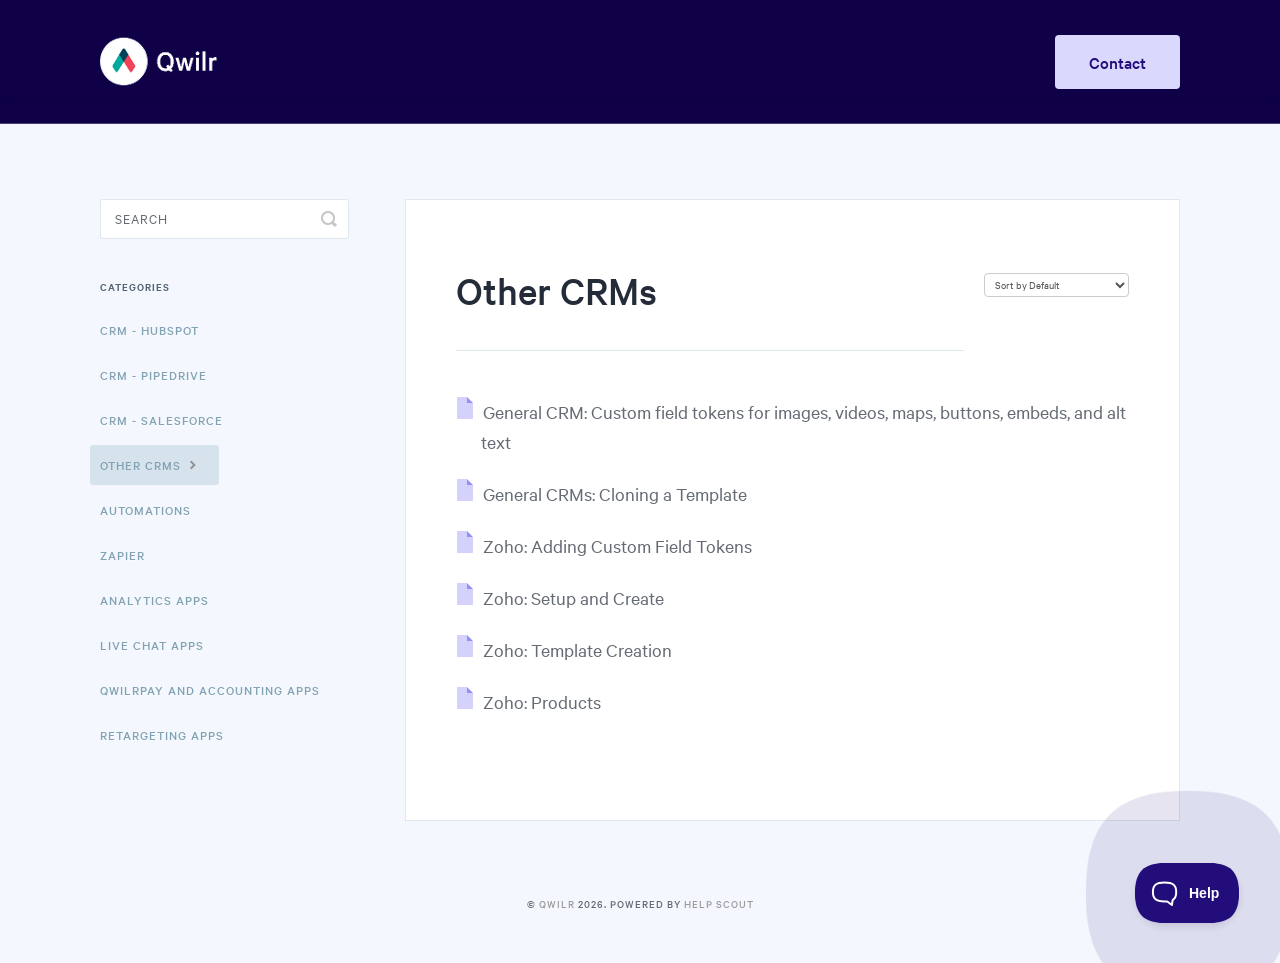 Image resolution: width=1280 pixels, height=963 pixels. I want to click on Qwilr, so click(557, 903).